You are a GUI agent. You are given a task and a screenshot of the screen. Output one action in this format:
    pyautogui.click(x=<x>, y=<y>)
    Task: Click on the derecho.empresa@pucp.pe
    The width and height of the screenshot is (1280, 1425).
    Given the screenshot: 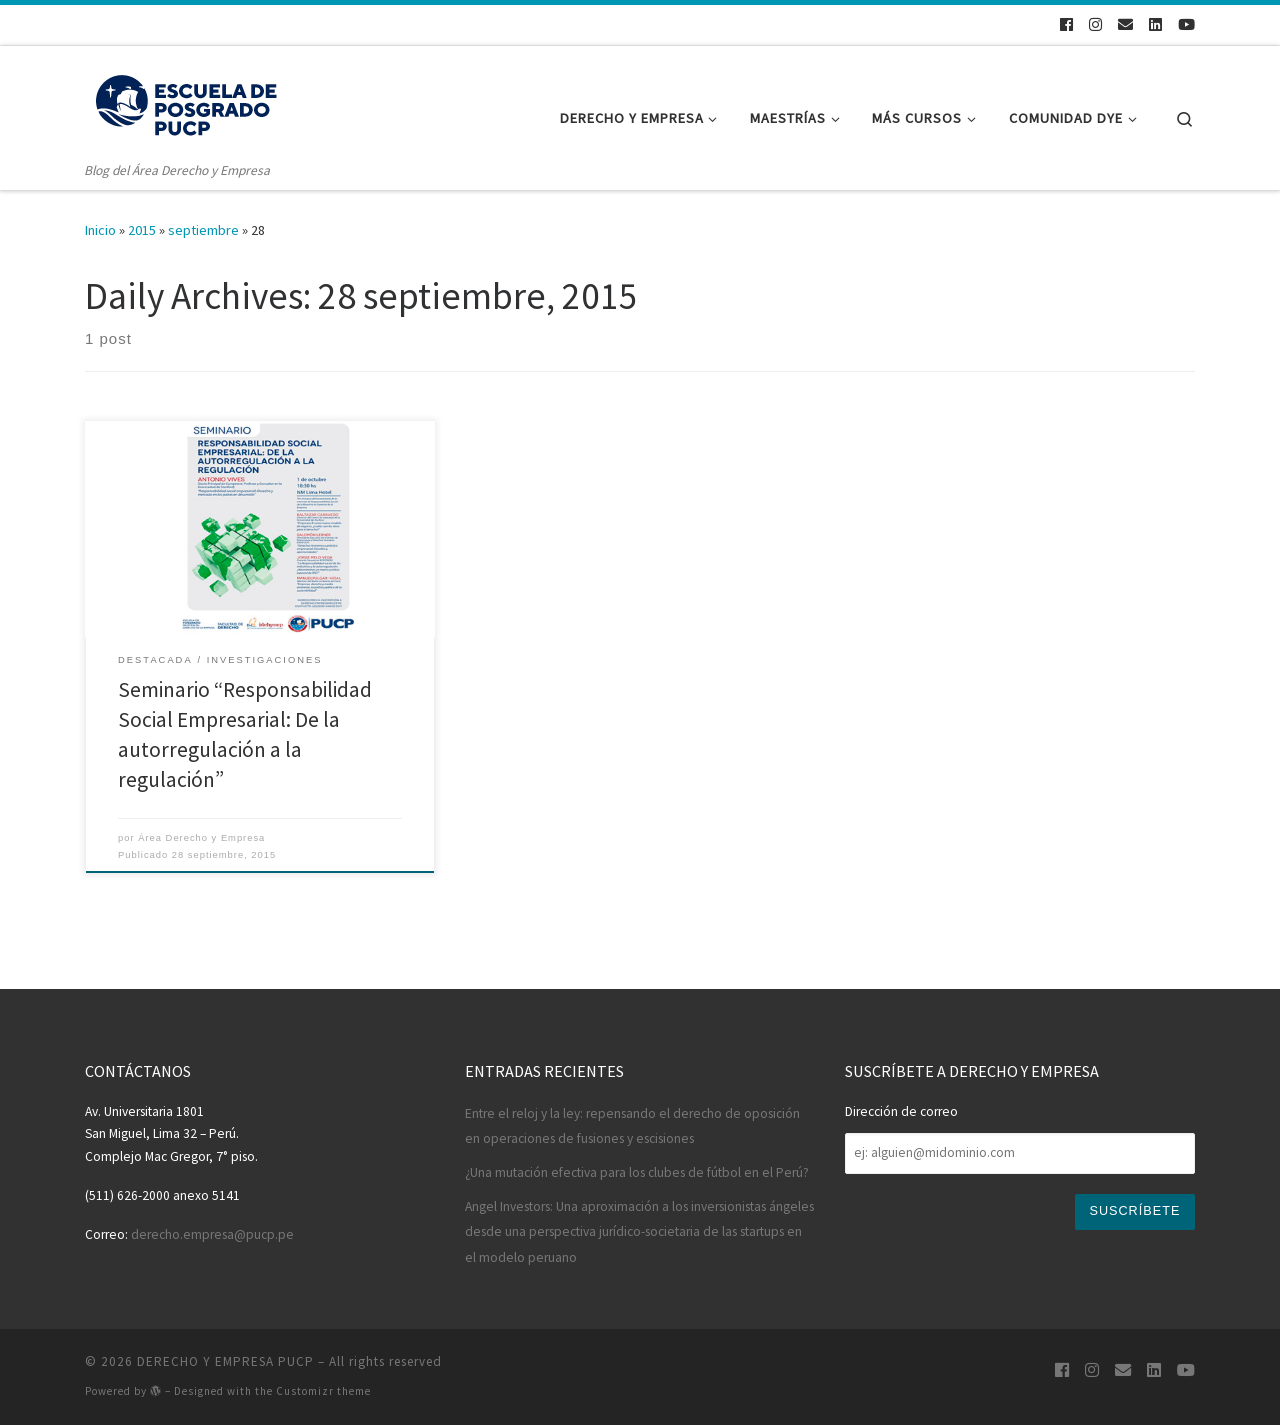 What is the action you would take?
    pyautogui.click(x=212, y=1234)
    